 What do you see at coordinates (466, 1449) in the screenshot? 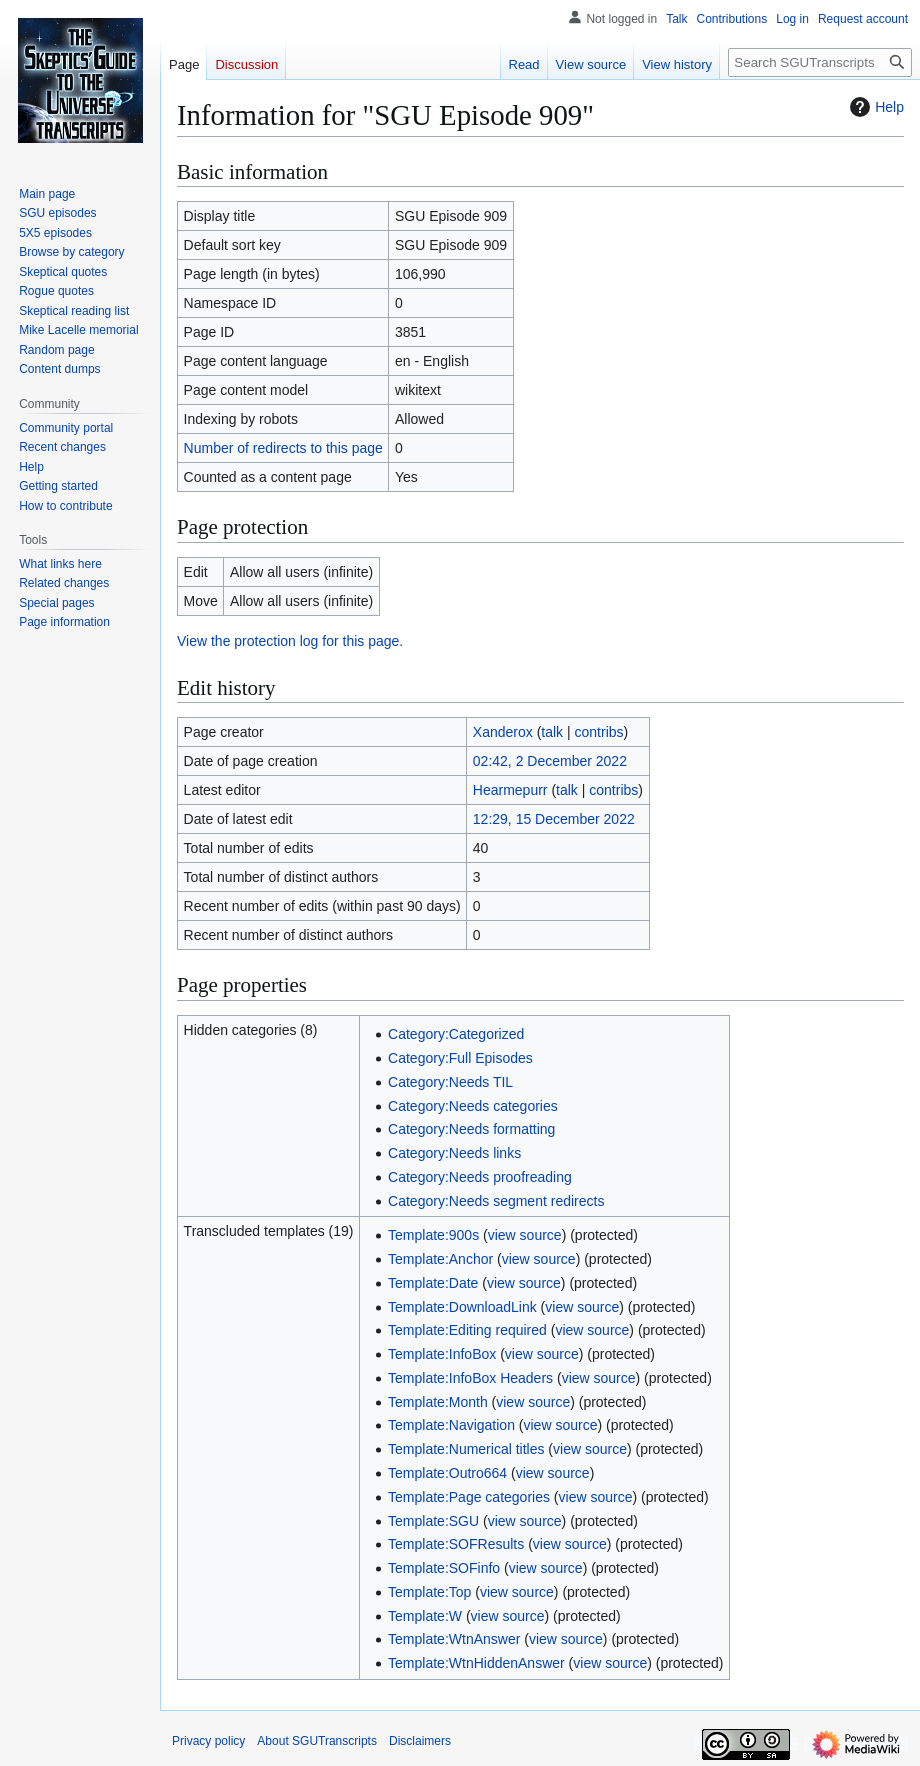
I see `Template:Numerical titles` at bounding box center [466, 1449].